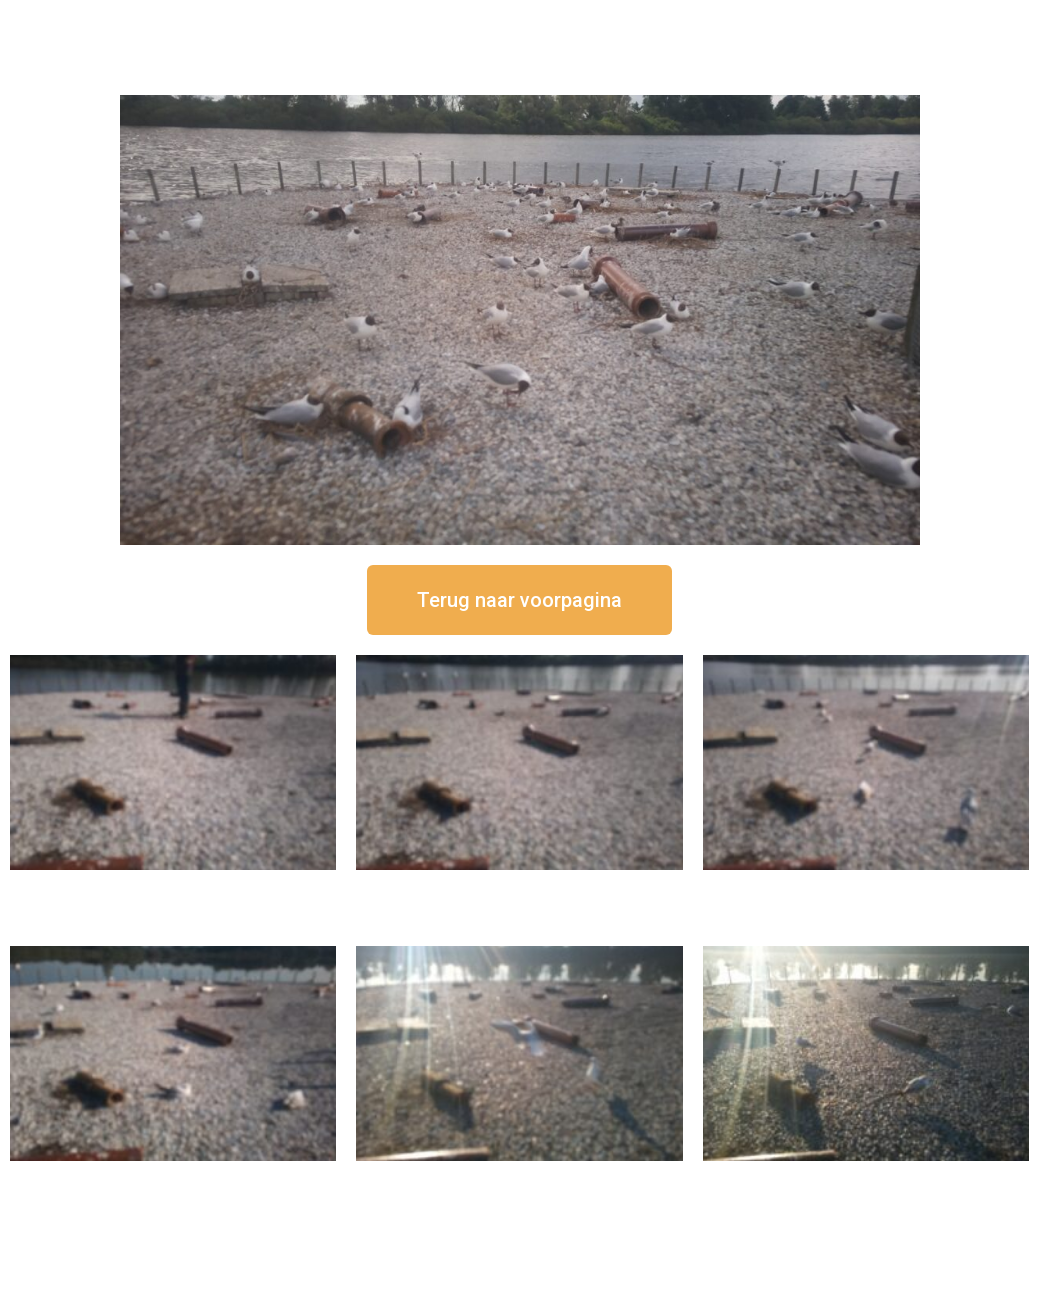  What do you see at coordinates (519, 600) in the screenshot?
I see `[button]` at bounding box center [519, 600].